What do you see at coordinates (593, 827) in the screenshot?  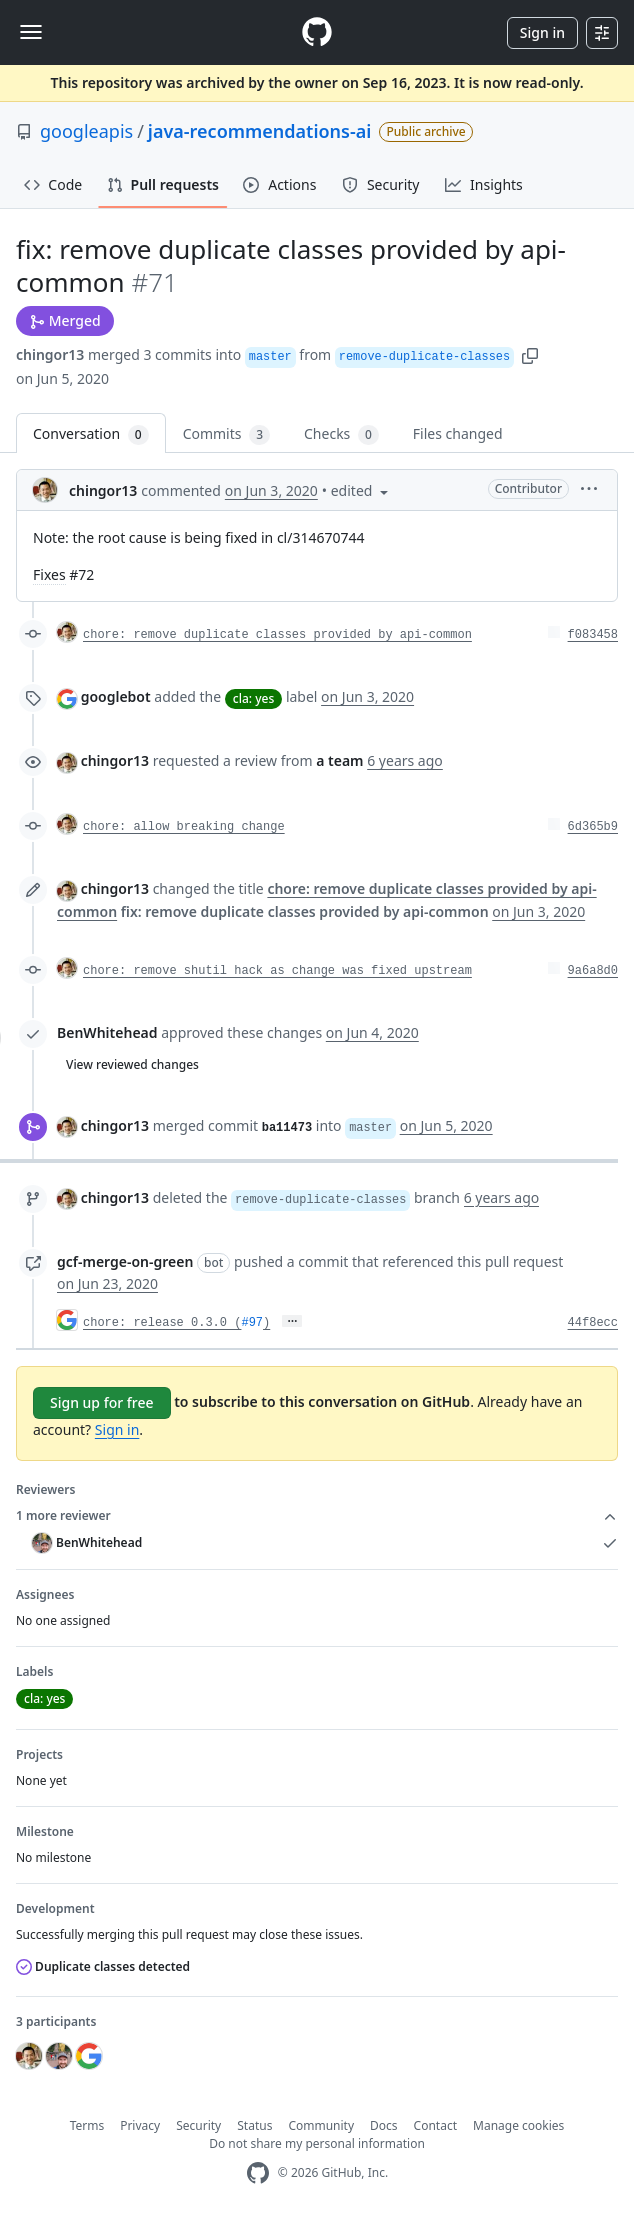 I see `6d365b9` at bounding box center [593, 827].